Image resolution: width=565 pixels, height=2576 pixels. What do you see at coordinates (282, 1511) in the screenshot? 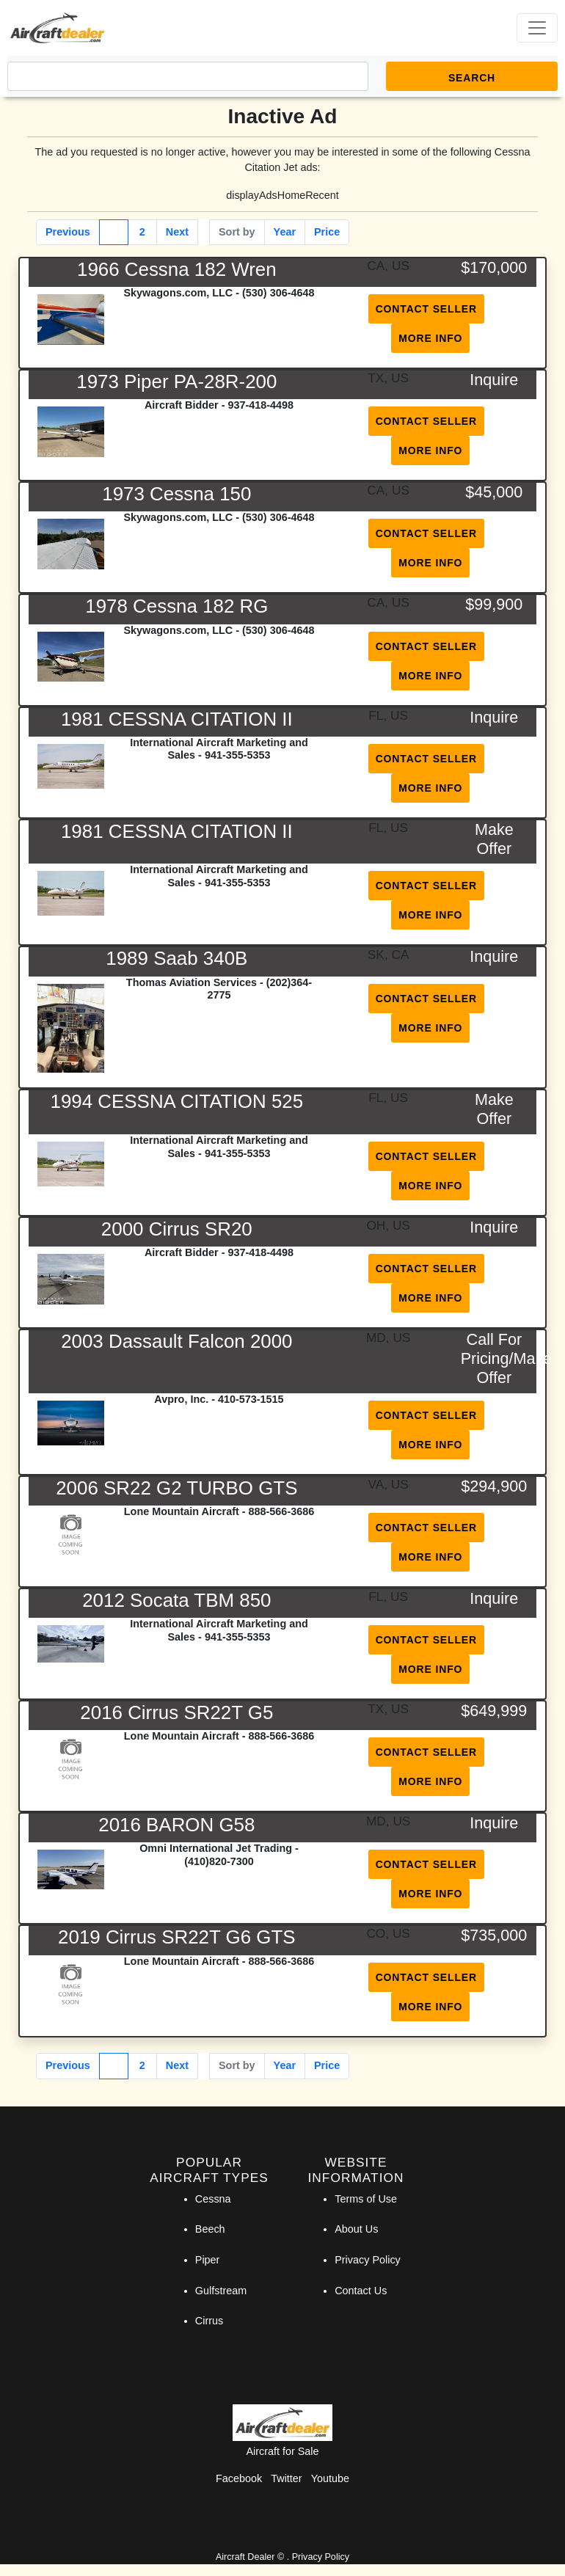
I see `888-566-3686` at bounding box center [282, 1511].